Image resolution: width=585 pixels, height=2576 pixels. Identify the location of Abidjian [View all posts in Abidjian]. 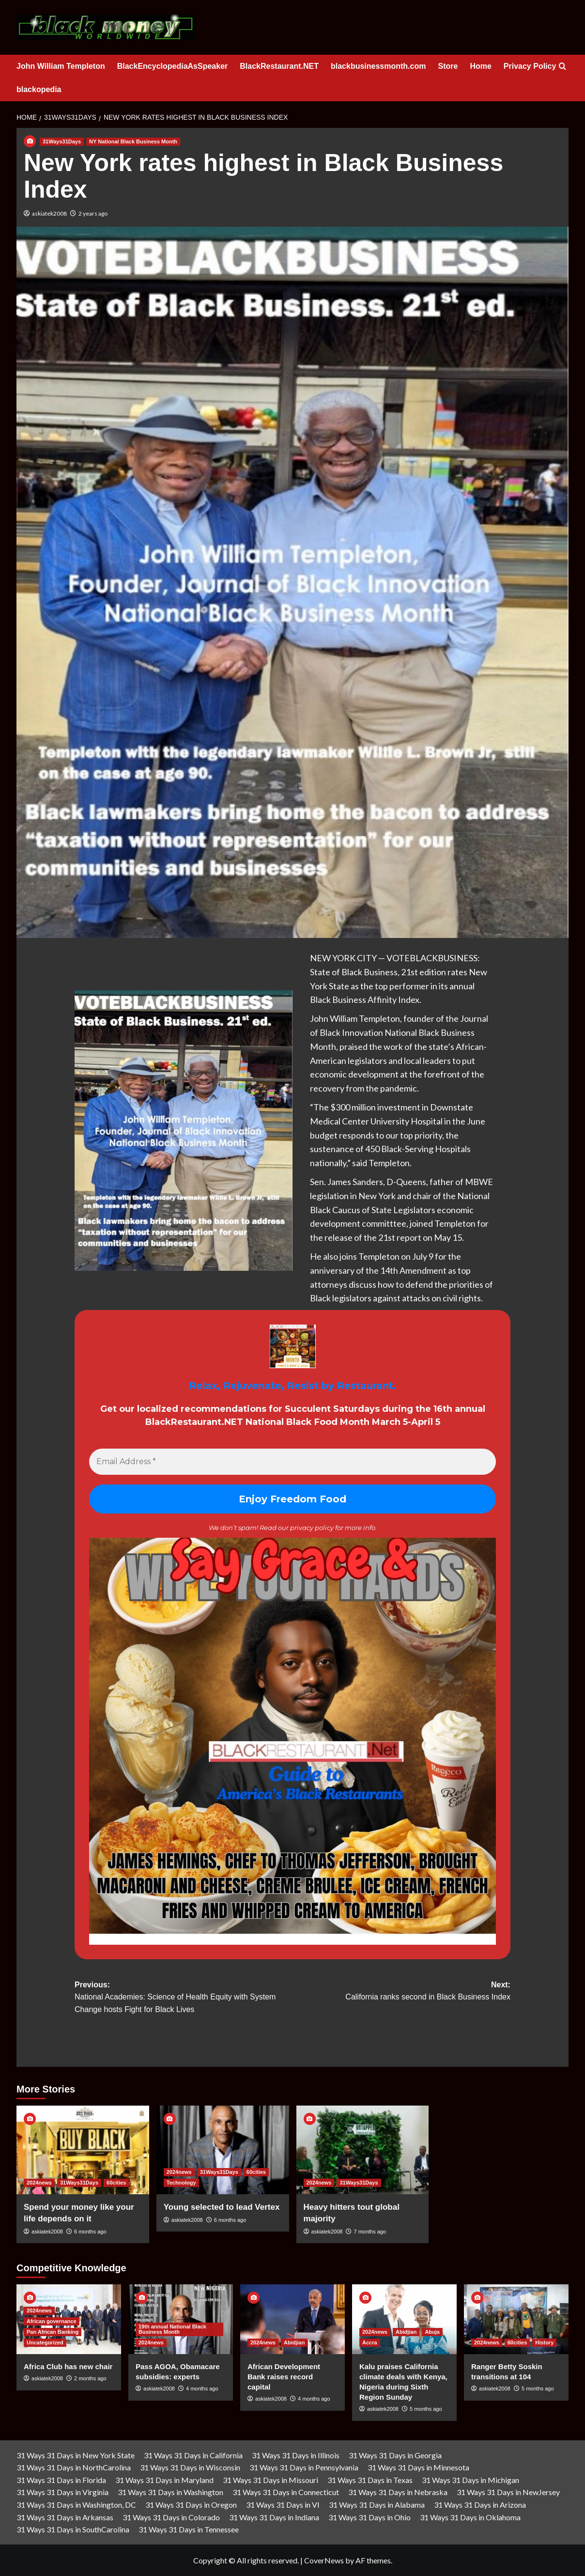
(294, 2342).